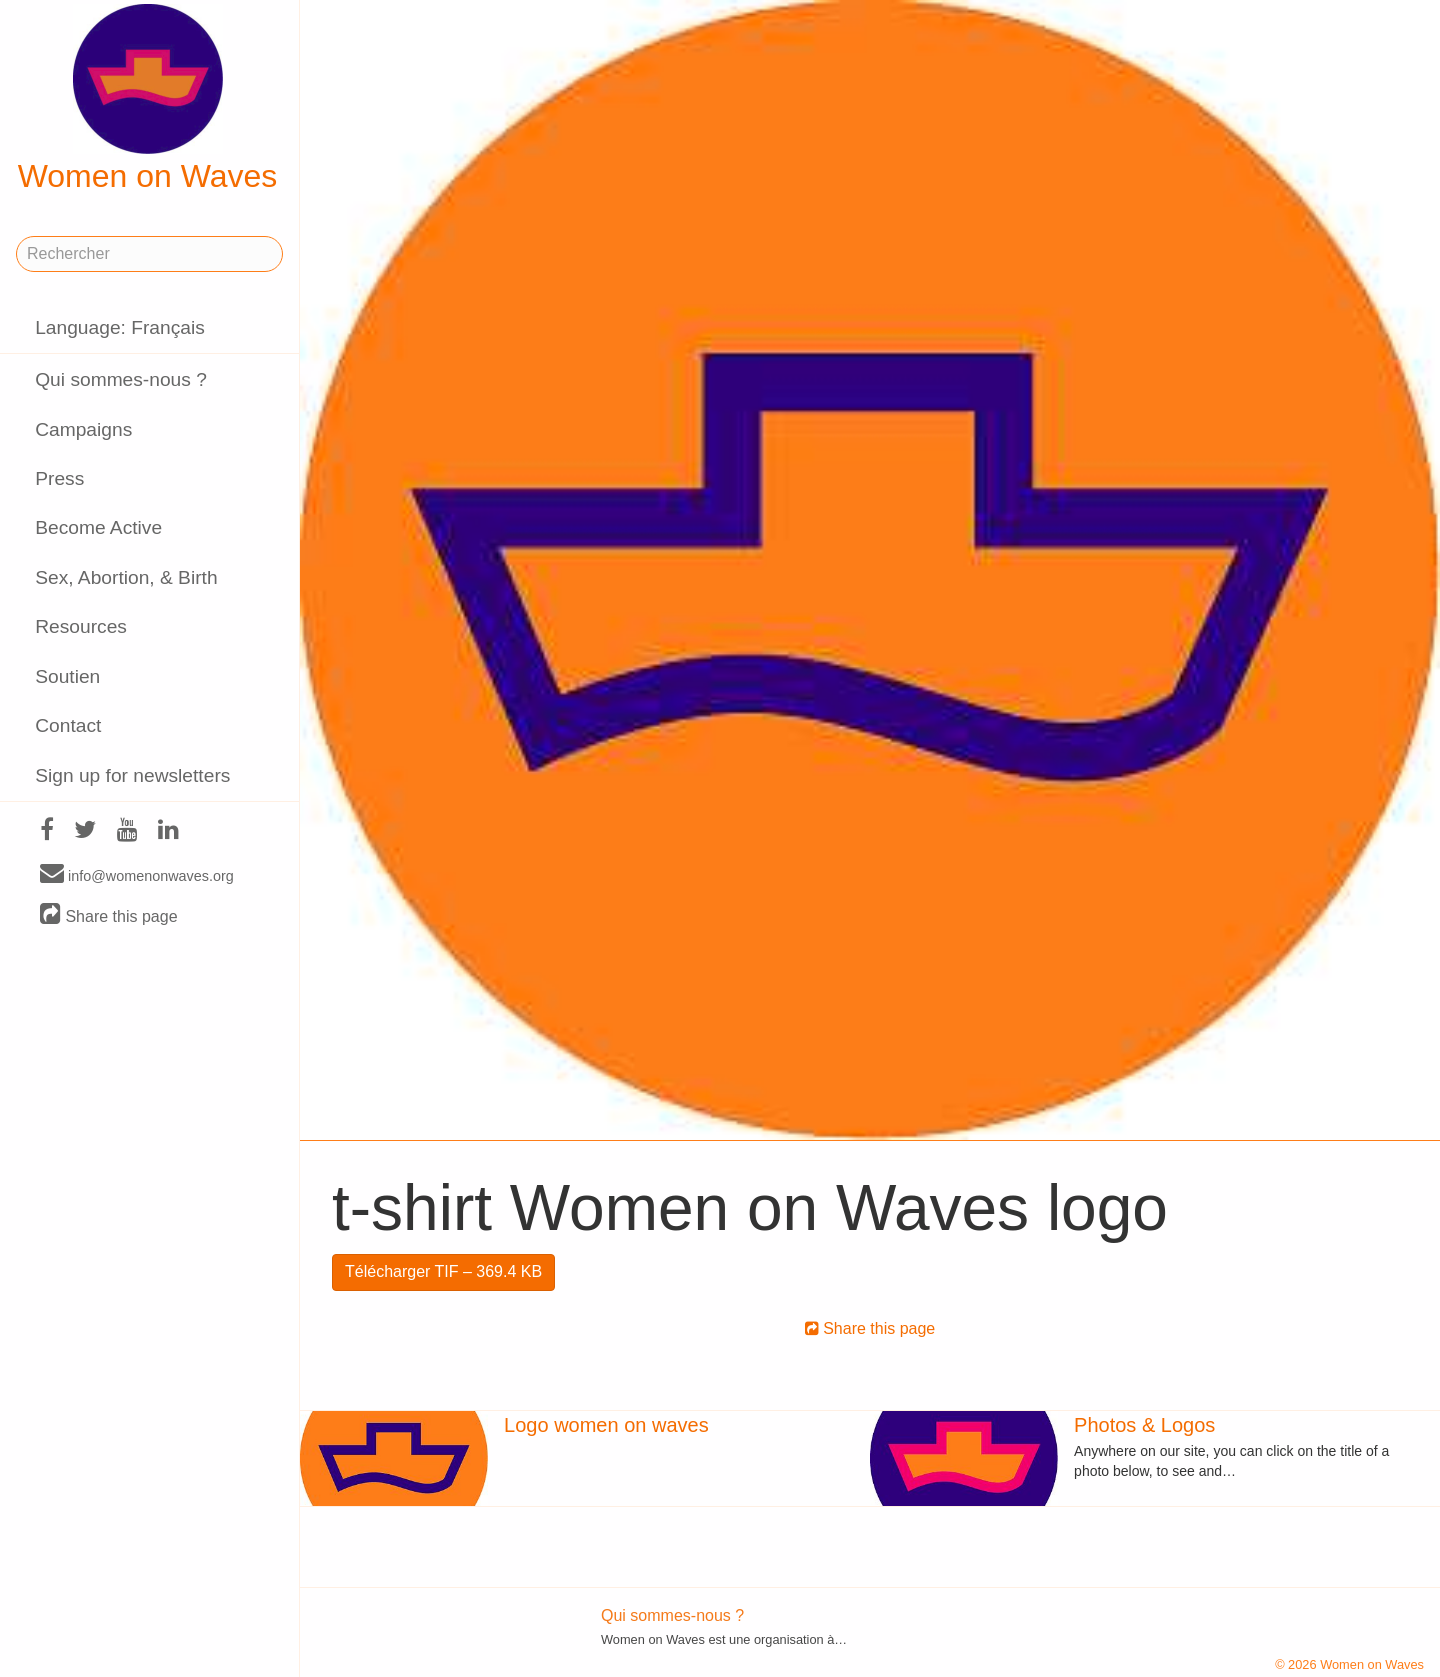 The width and height of the screenshot is (1440, 1677). I want to click on Sign up for newsletters, so click(132, 775).